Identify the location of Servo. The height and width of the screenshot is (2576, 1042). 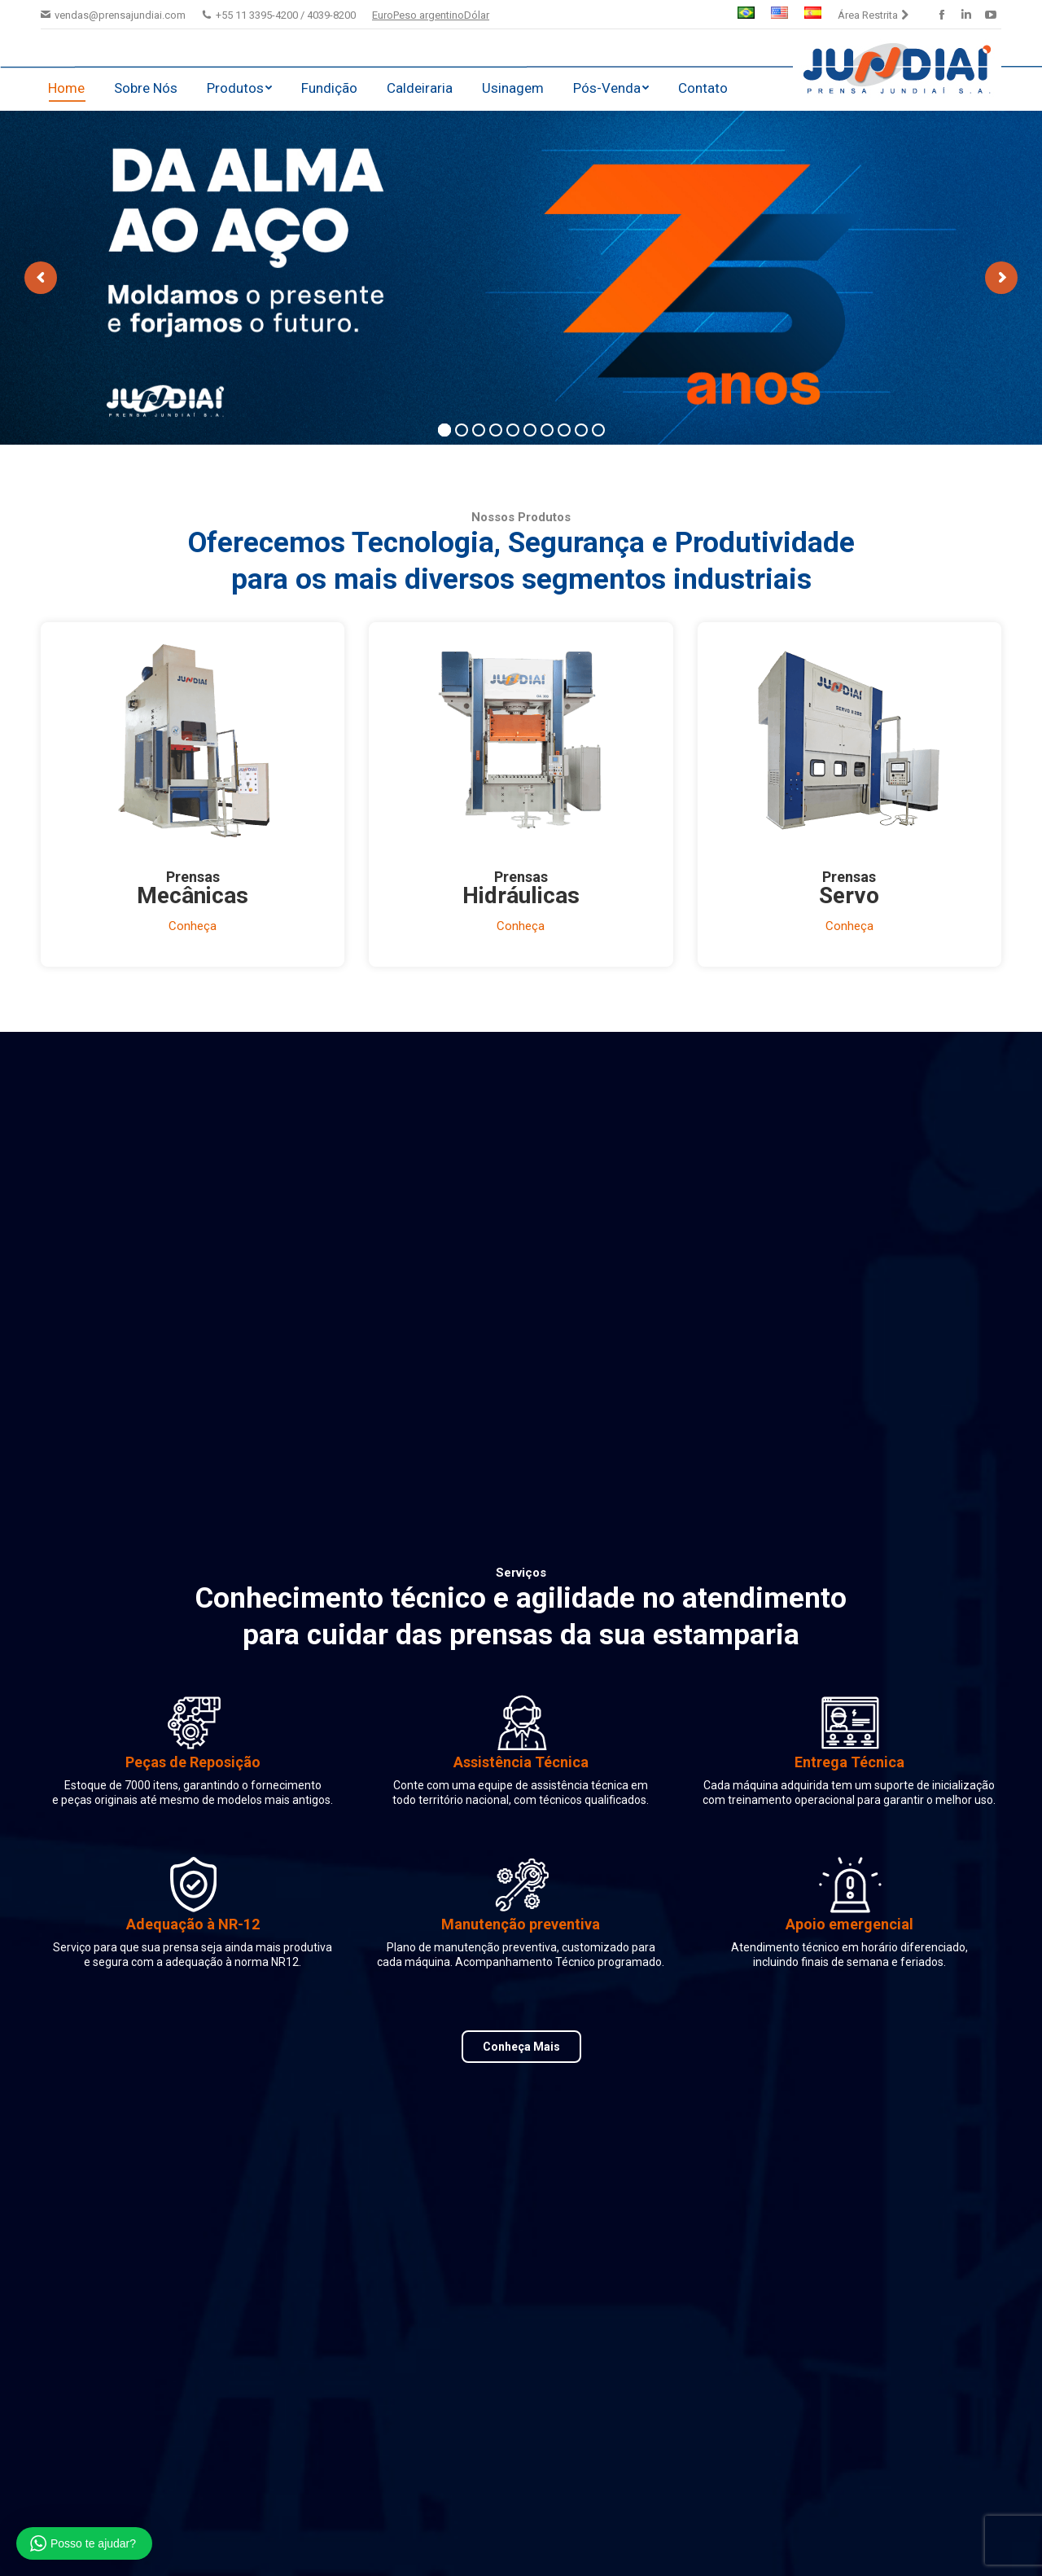
(849, 895).